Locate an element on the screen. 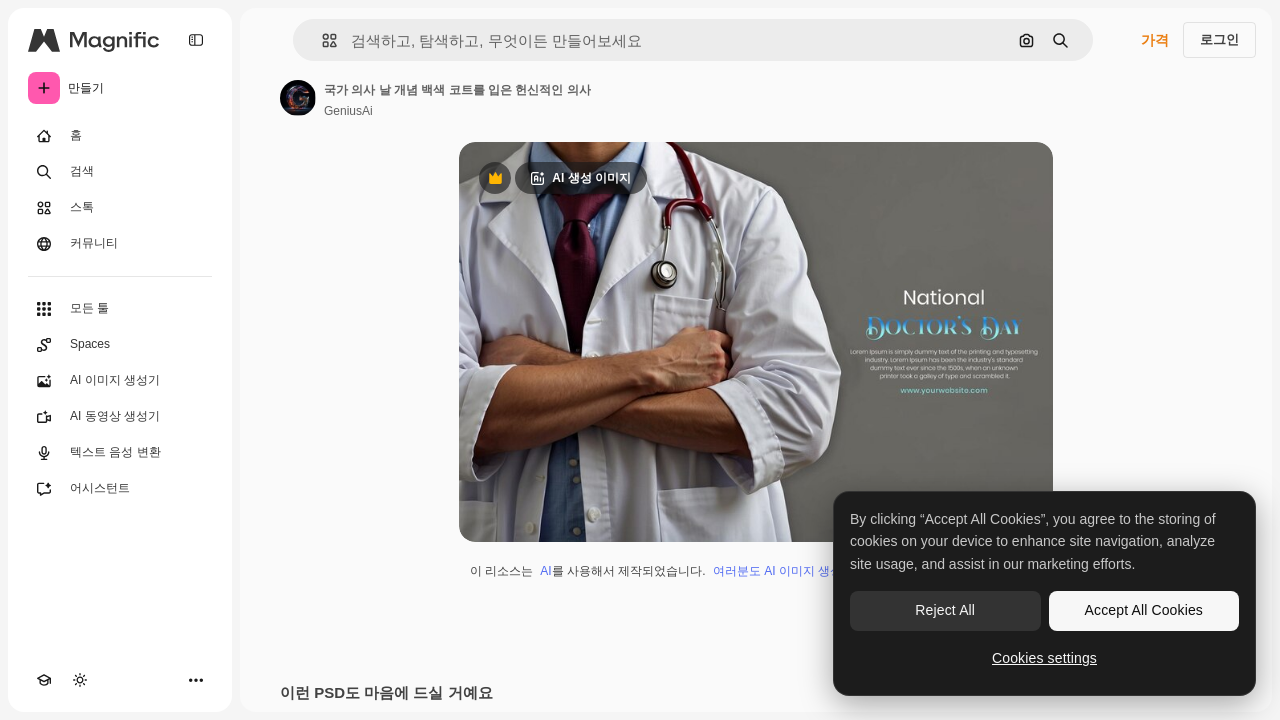  [모든 툴] is located at coordinates (120, 309).